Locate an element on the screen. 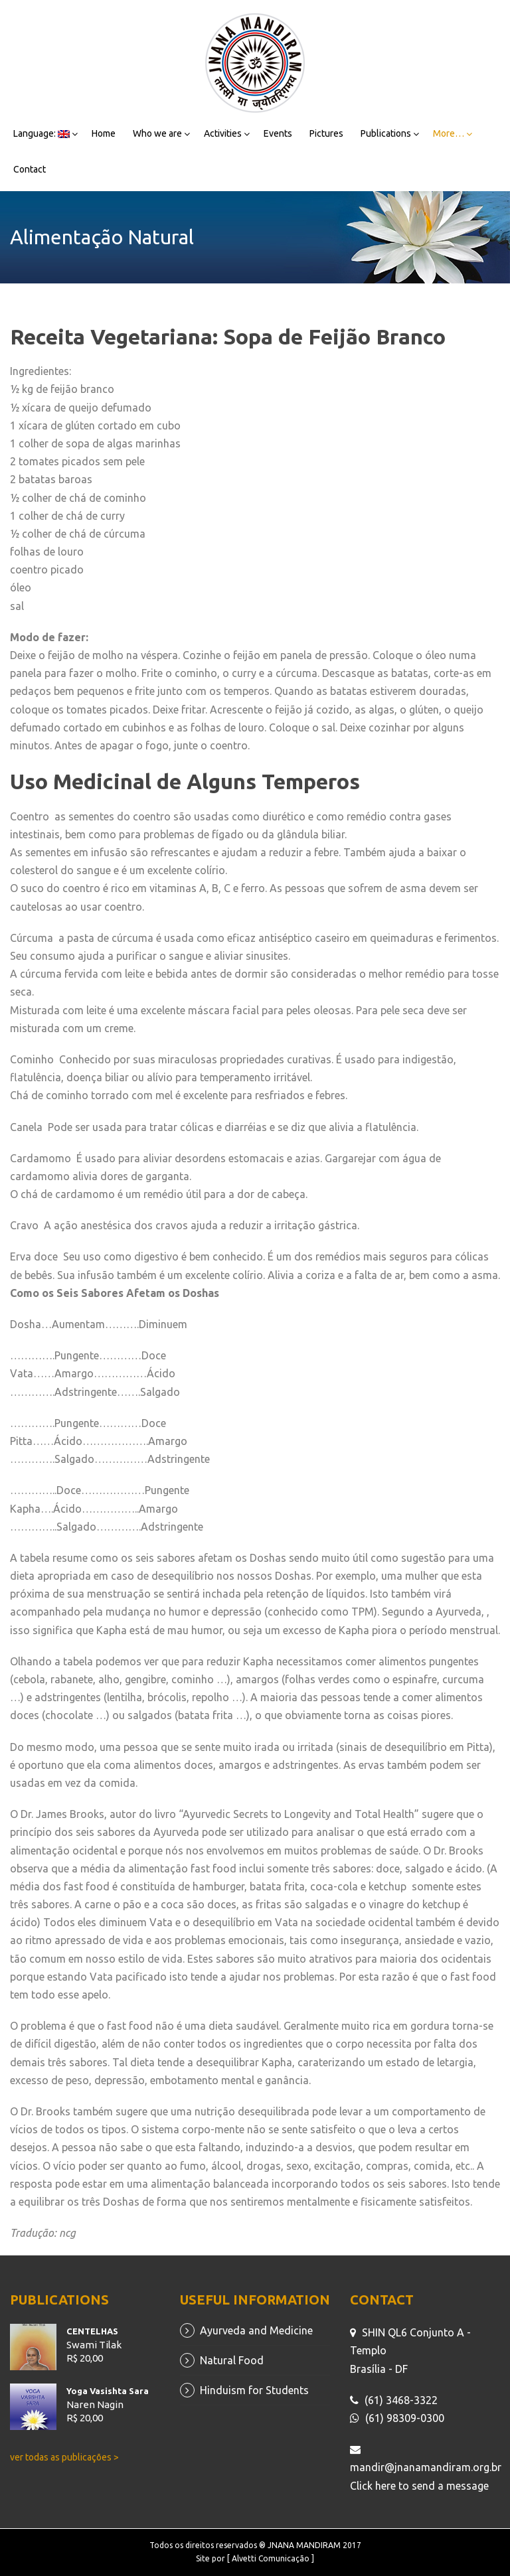 The image size is (510, 2576). Ayurveda and Medicine is located at coordinates (256, 2330).